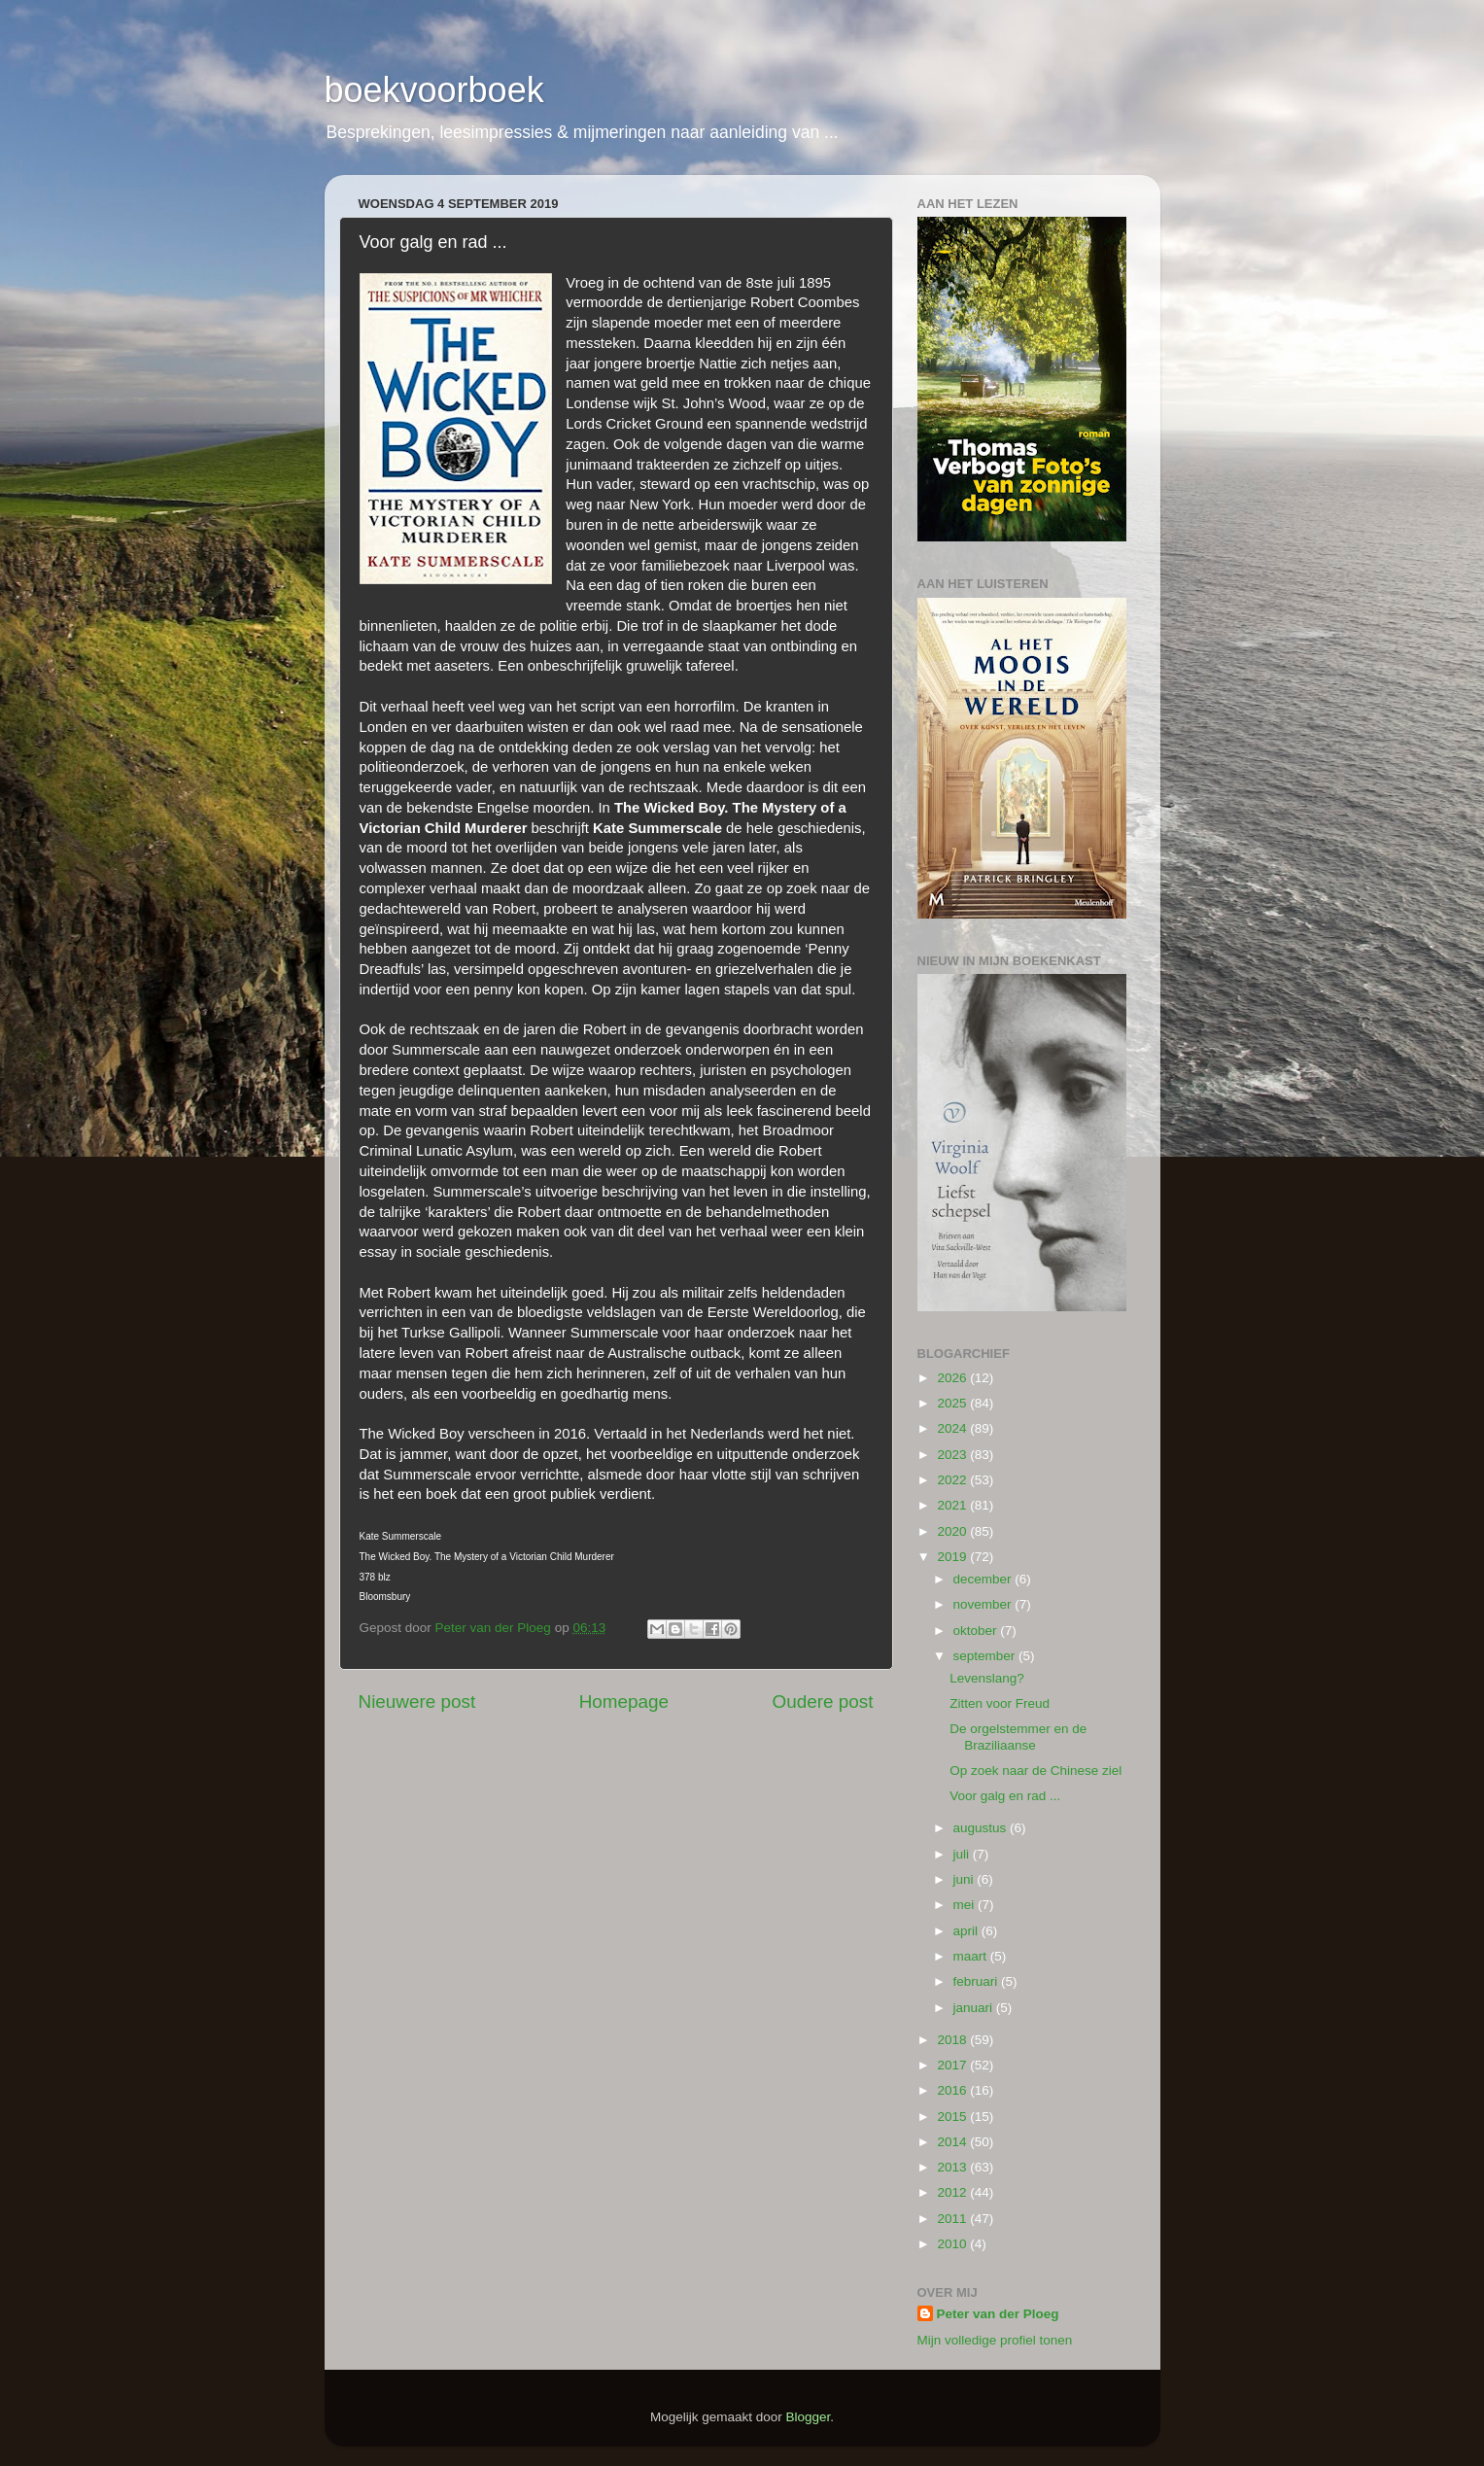 Image resolution: width=1484 pixels, height=2466 pixels. What do you see at coordinates (953, 1531) in the screenshot?
I see `2020` at bounding box center [953, 1531].